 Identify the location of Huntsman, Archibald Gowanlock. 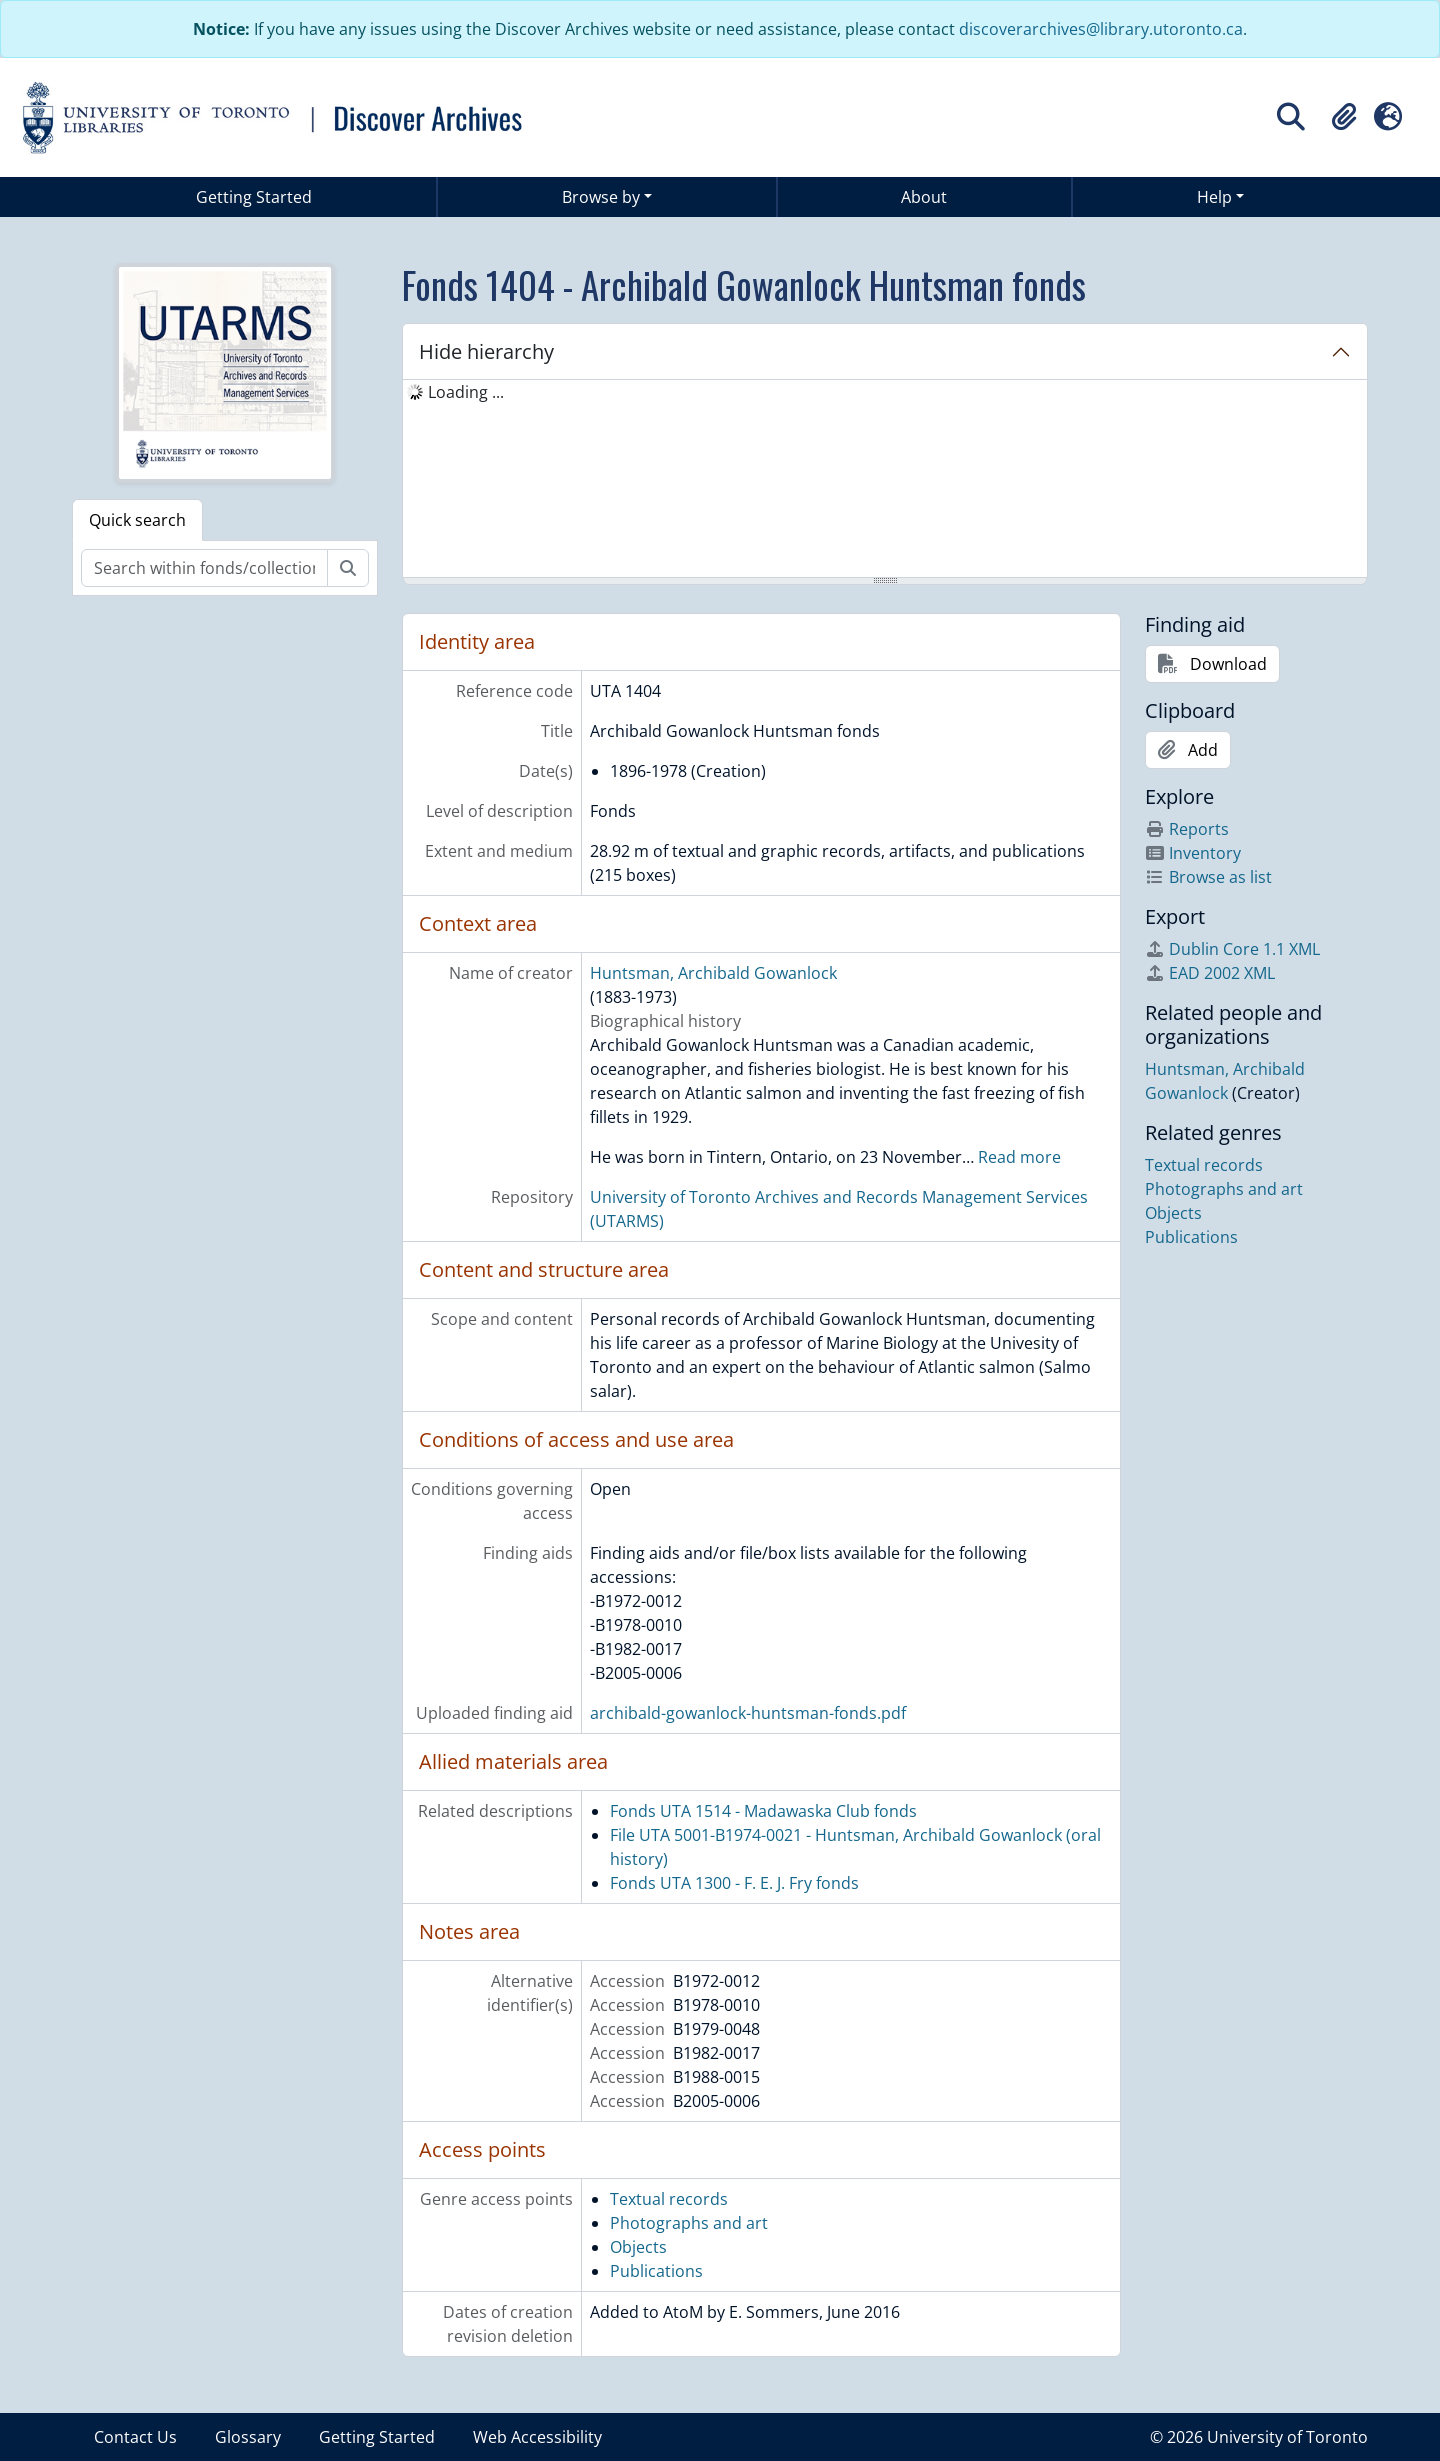
(713, 973).